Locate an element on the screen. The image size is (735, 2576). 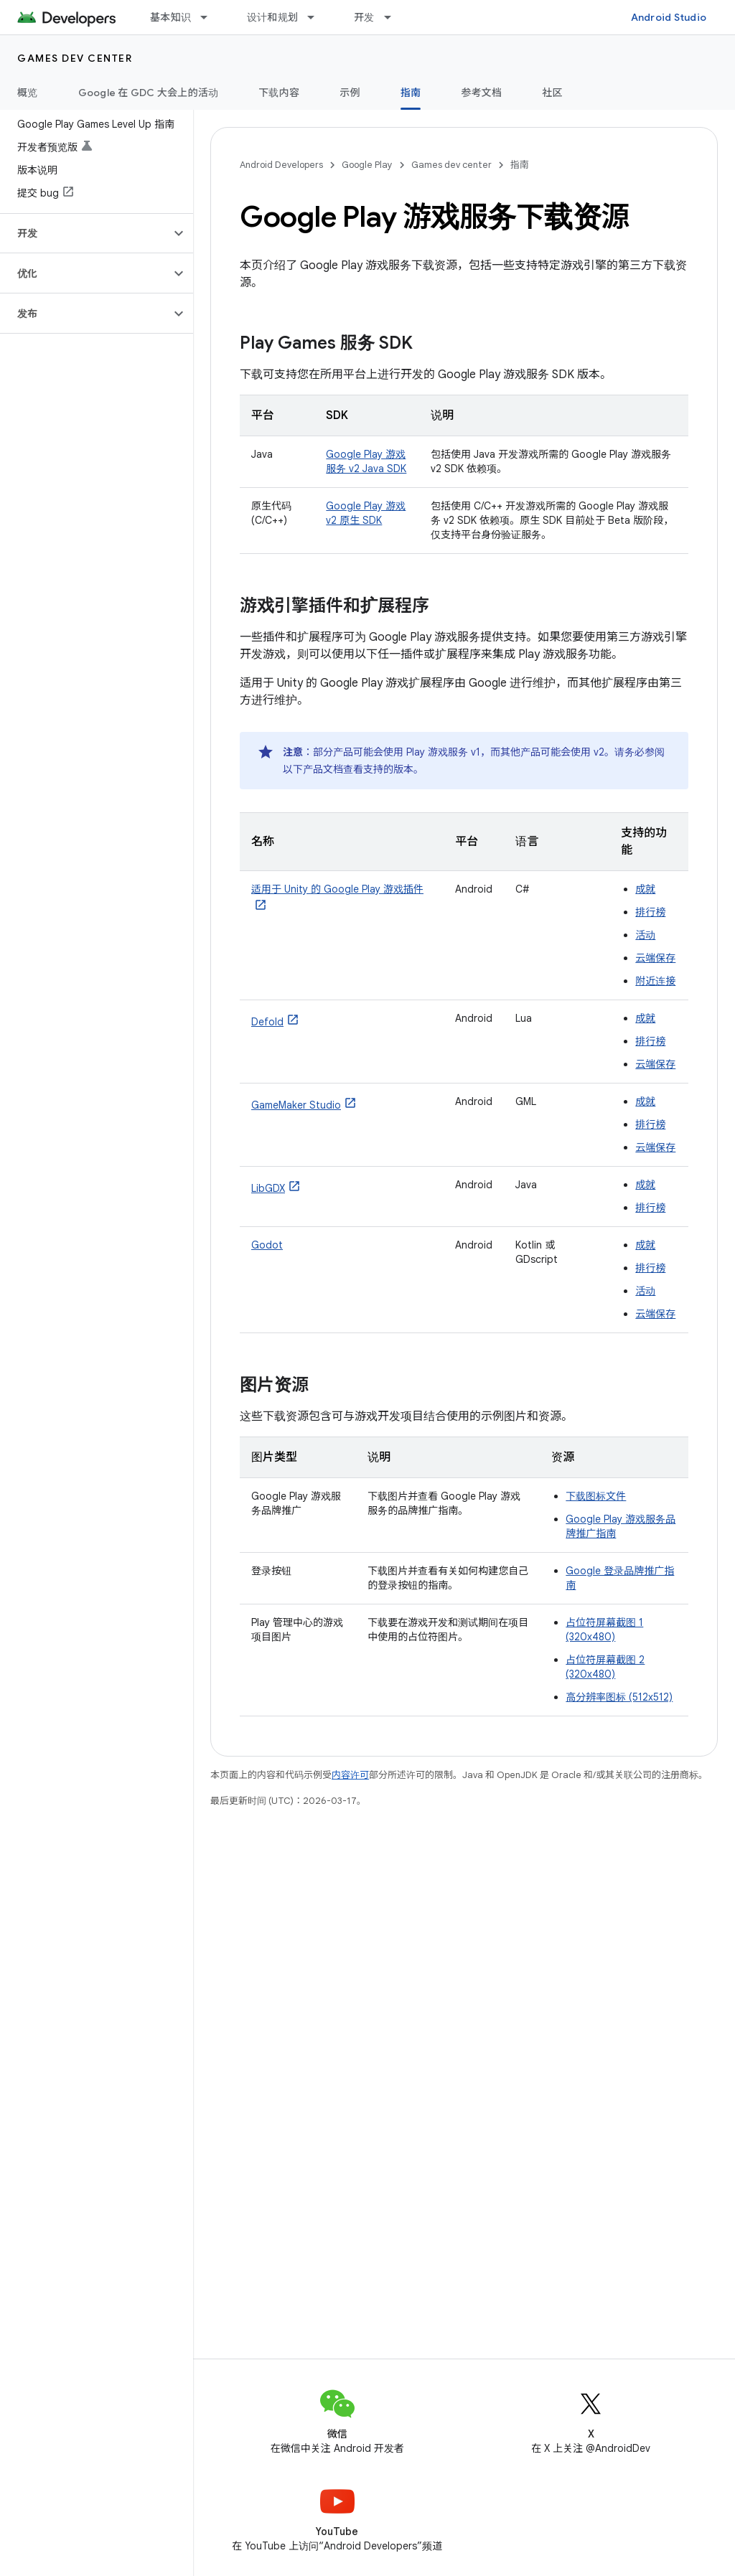
Android Studio is located at coordinates (669, 17).